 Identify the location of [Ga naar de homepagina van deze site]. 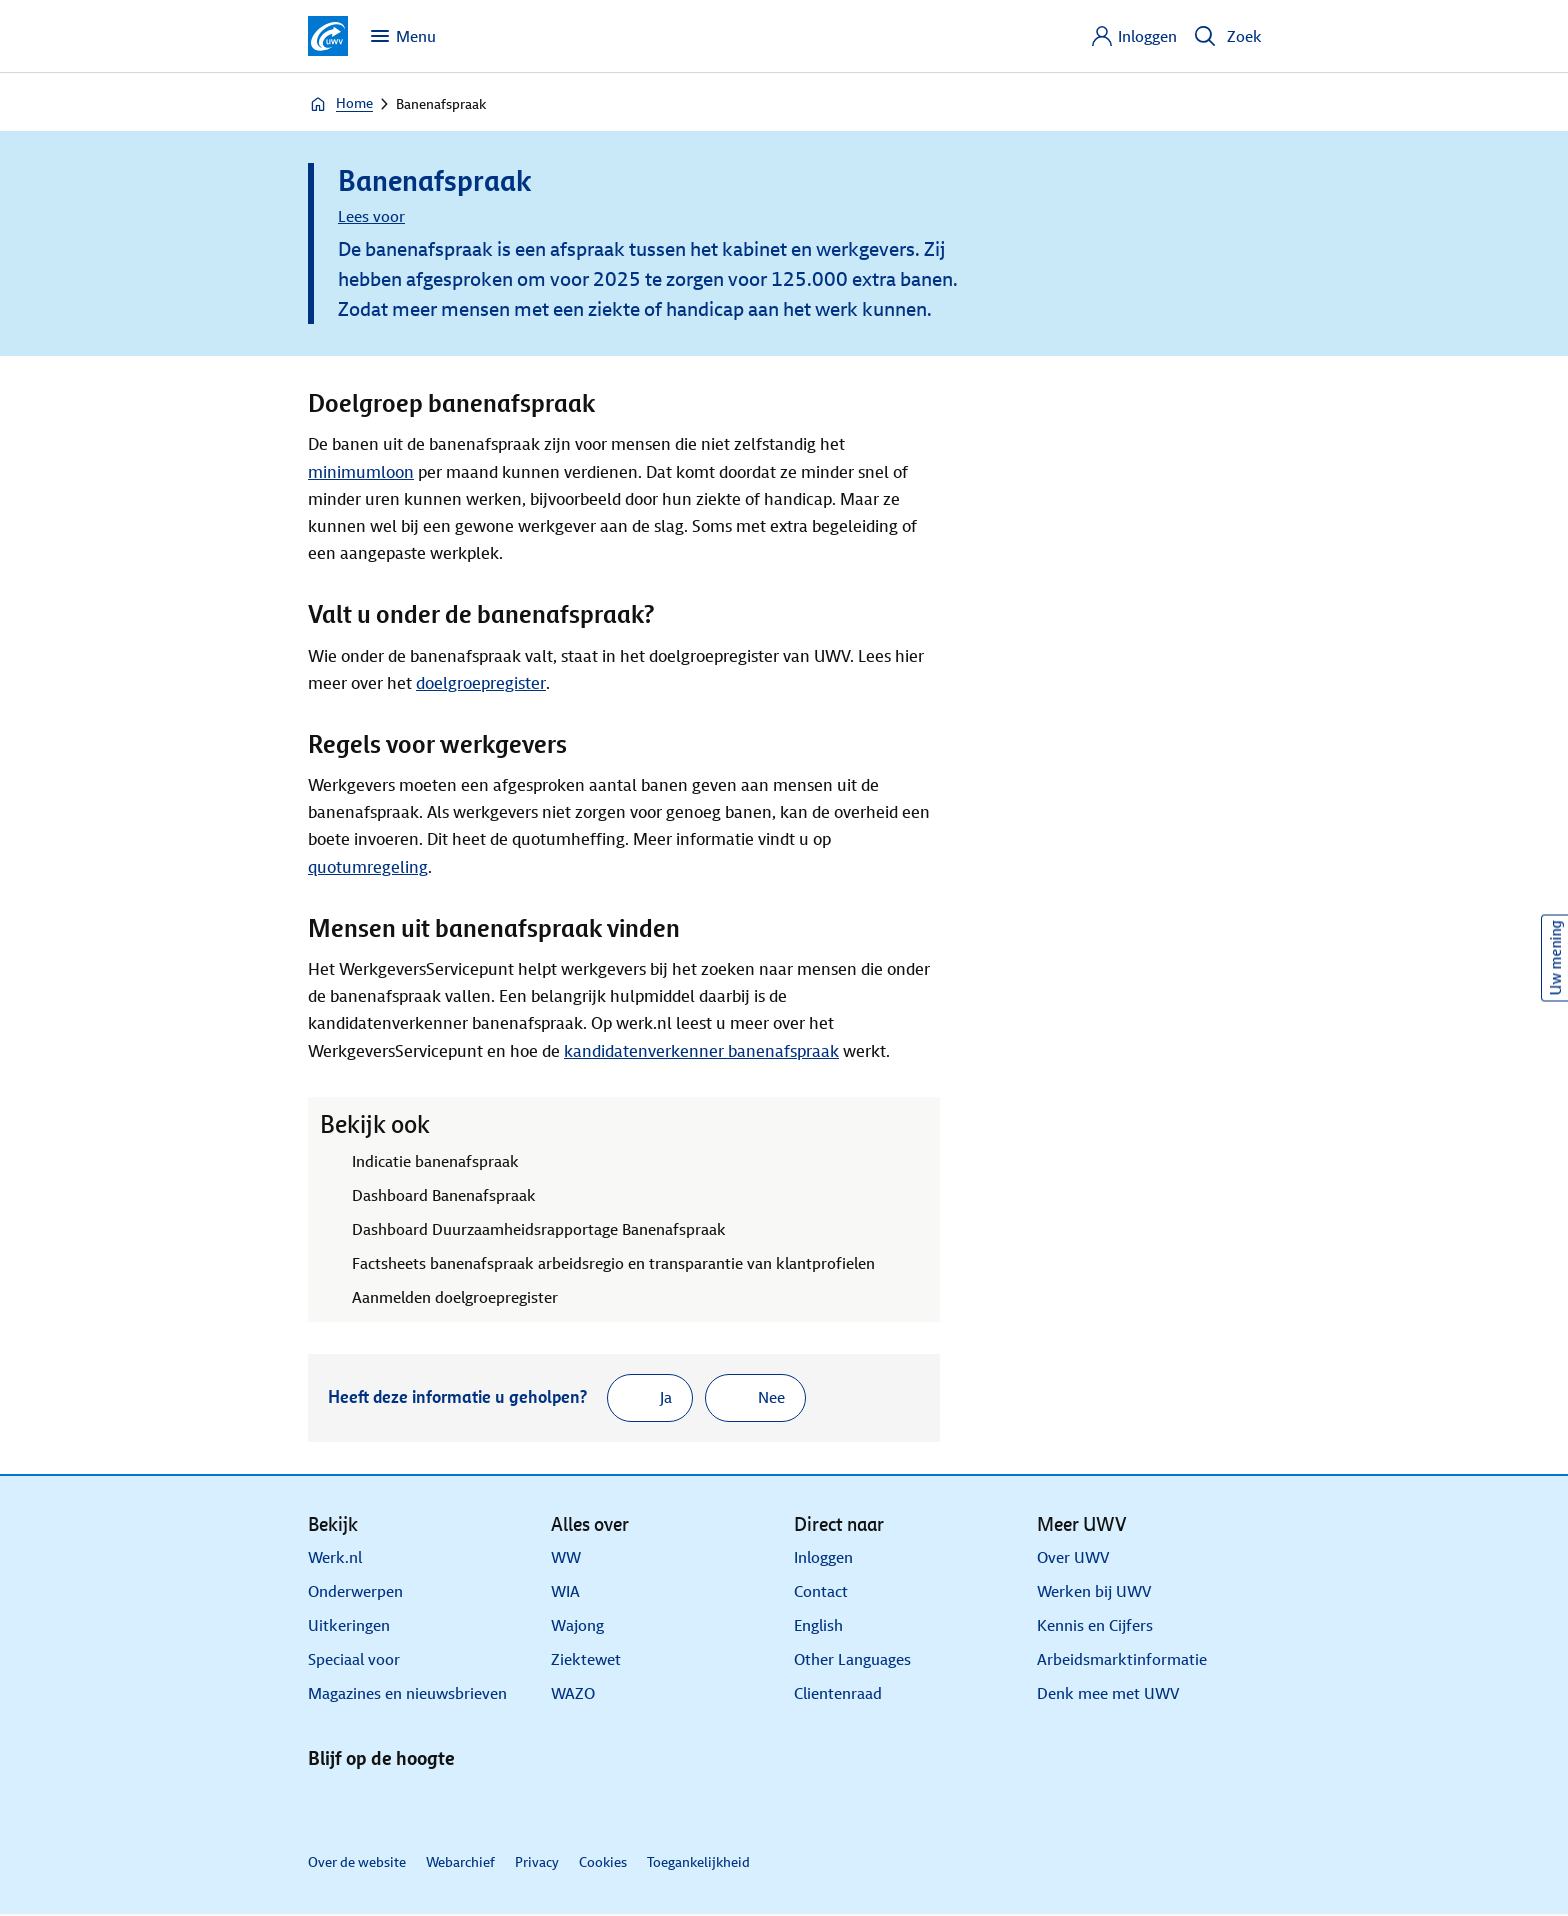
(328, 36).